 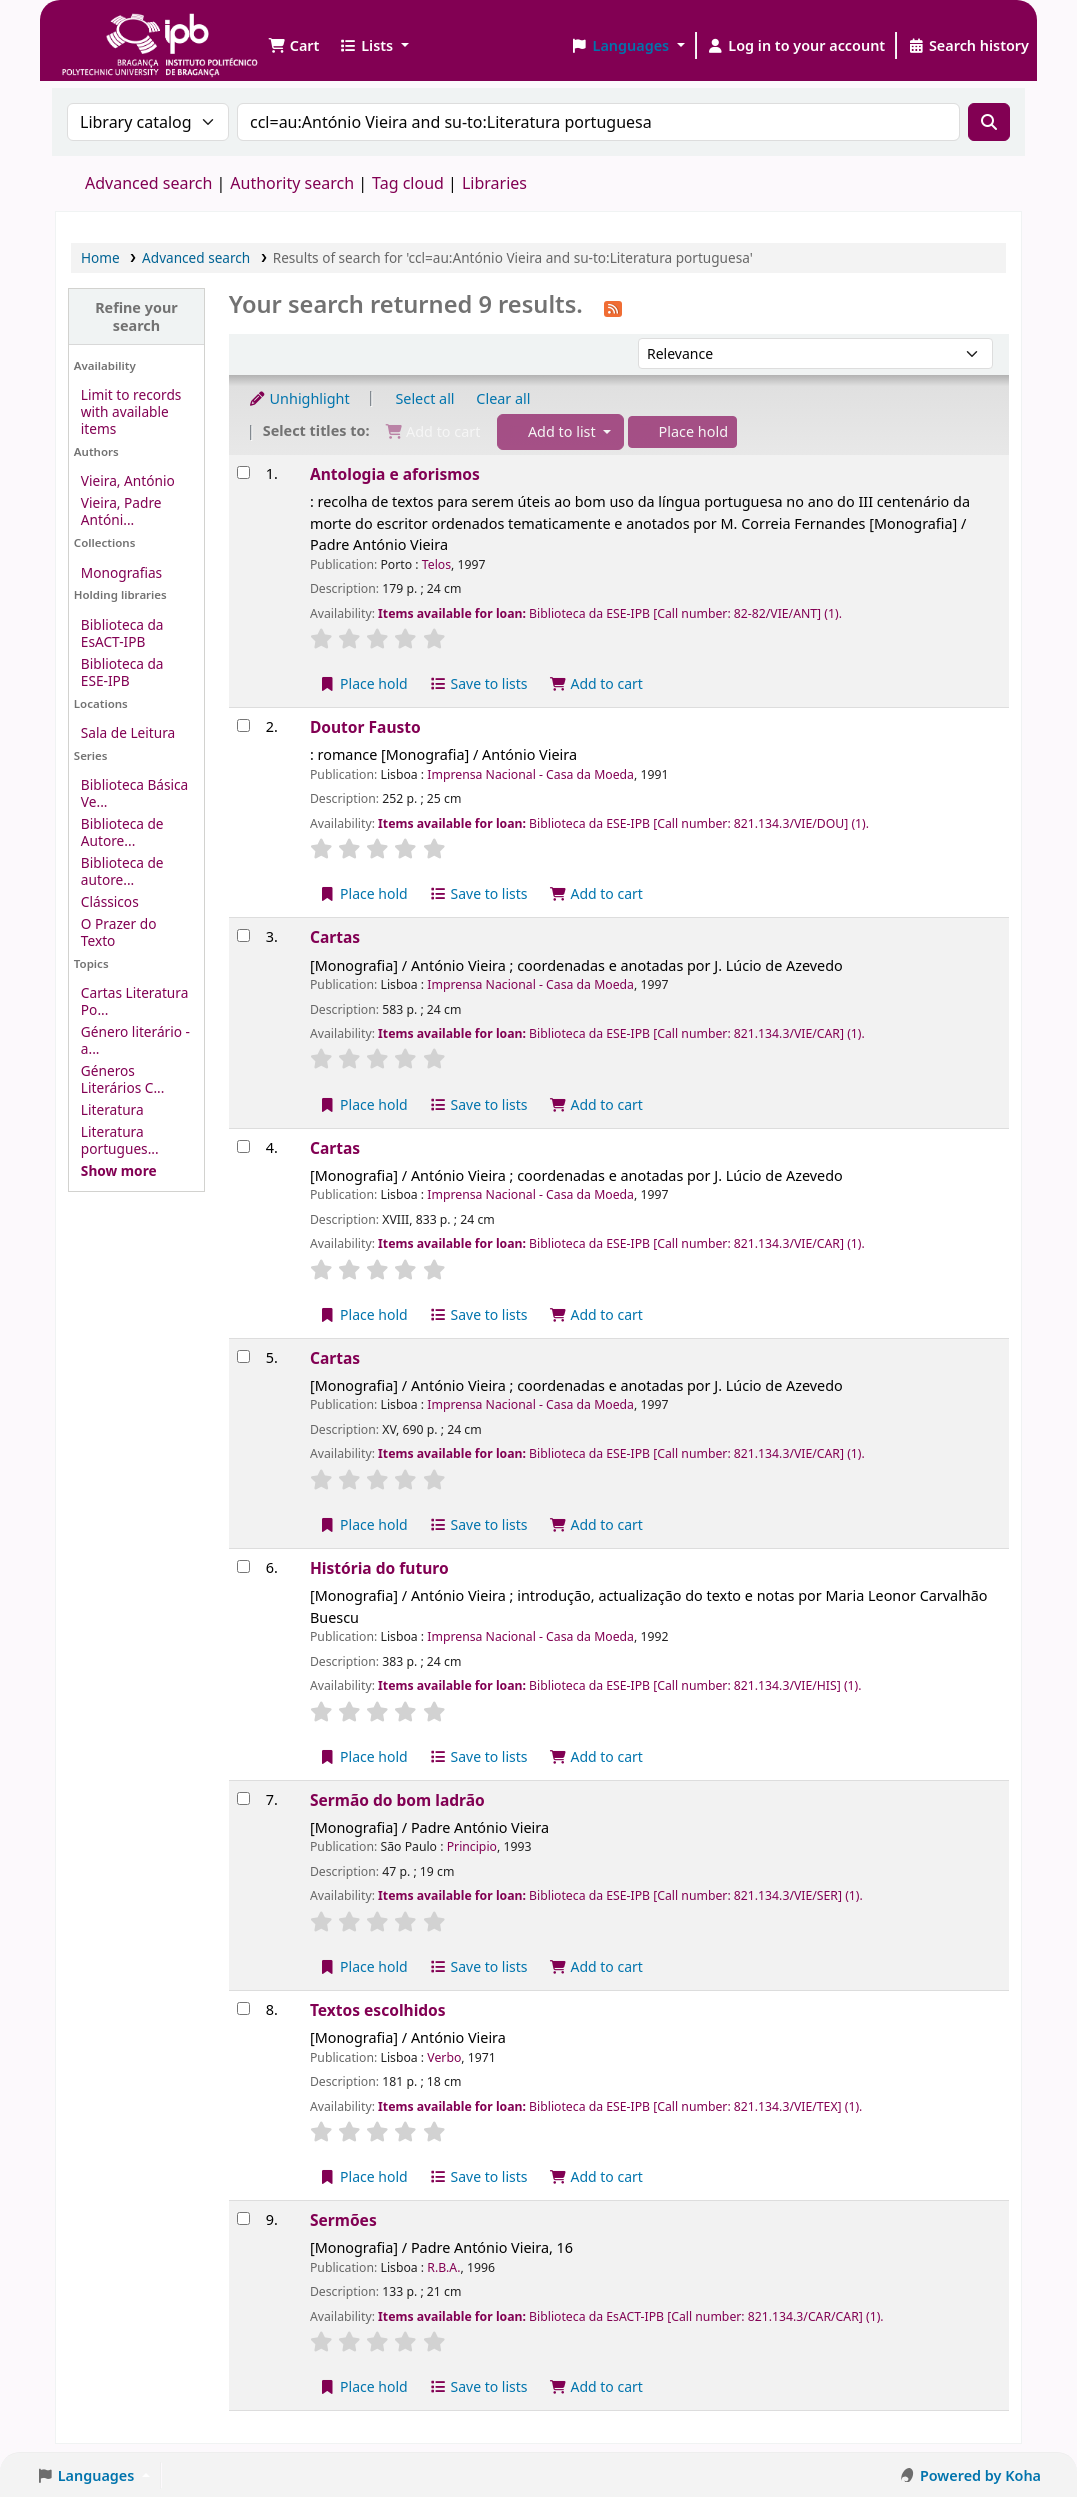 What do you see at coordinates (472, 1846) in the screenshot?
I see `Principio` at bounding box center [472, 1846].